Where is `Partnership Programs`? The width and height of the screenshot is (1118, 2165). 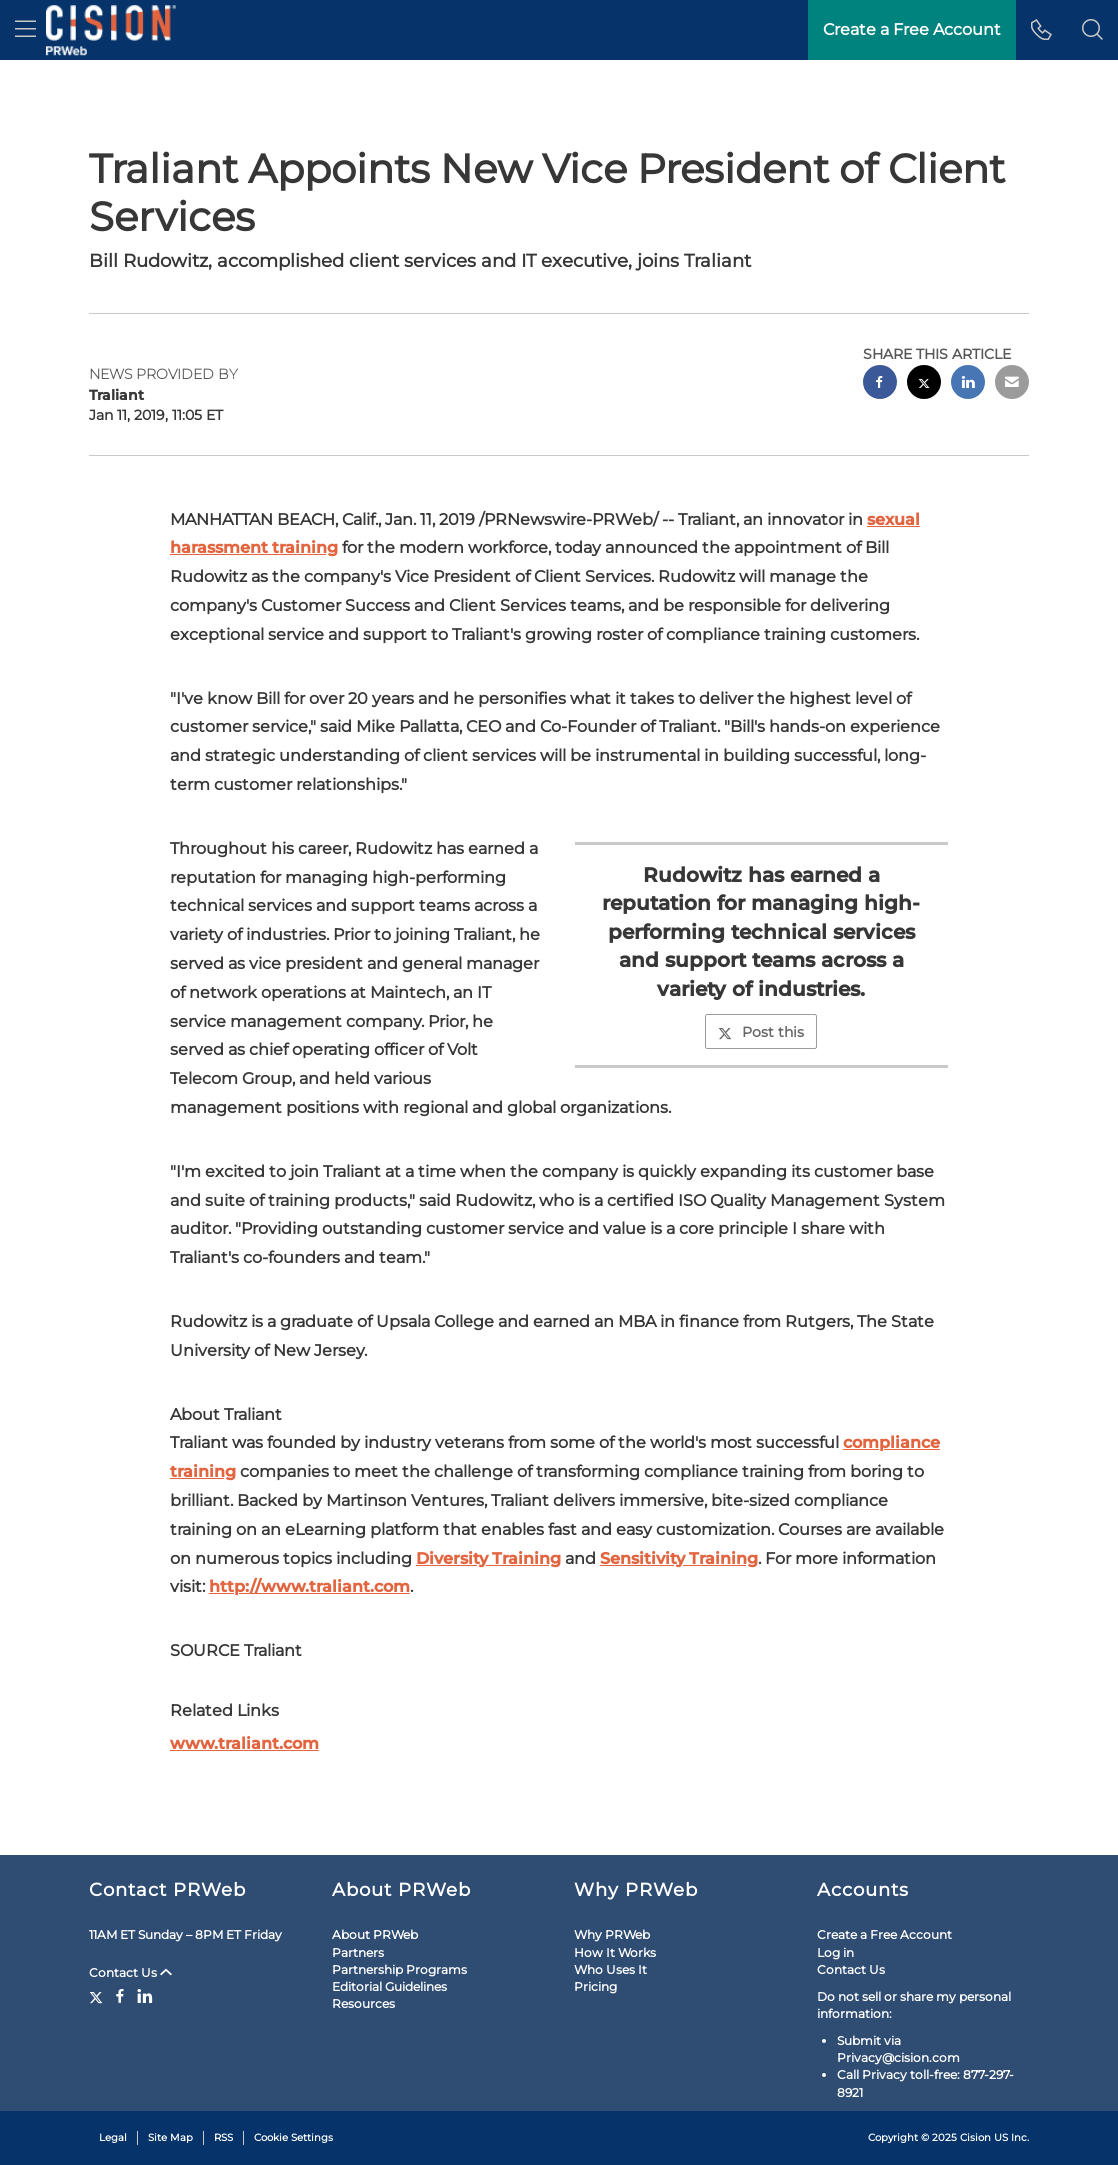 Partnership Programs is located at coordinates (399, 1969).